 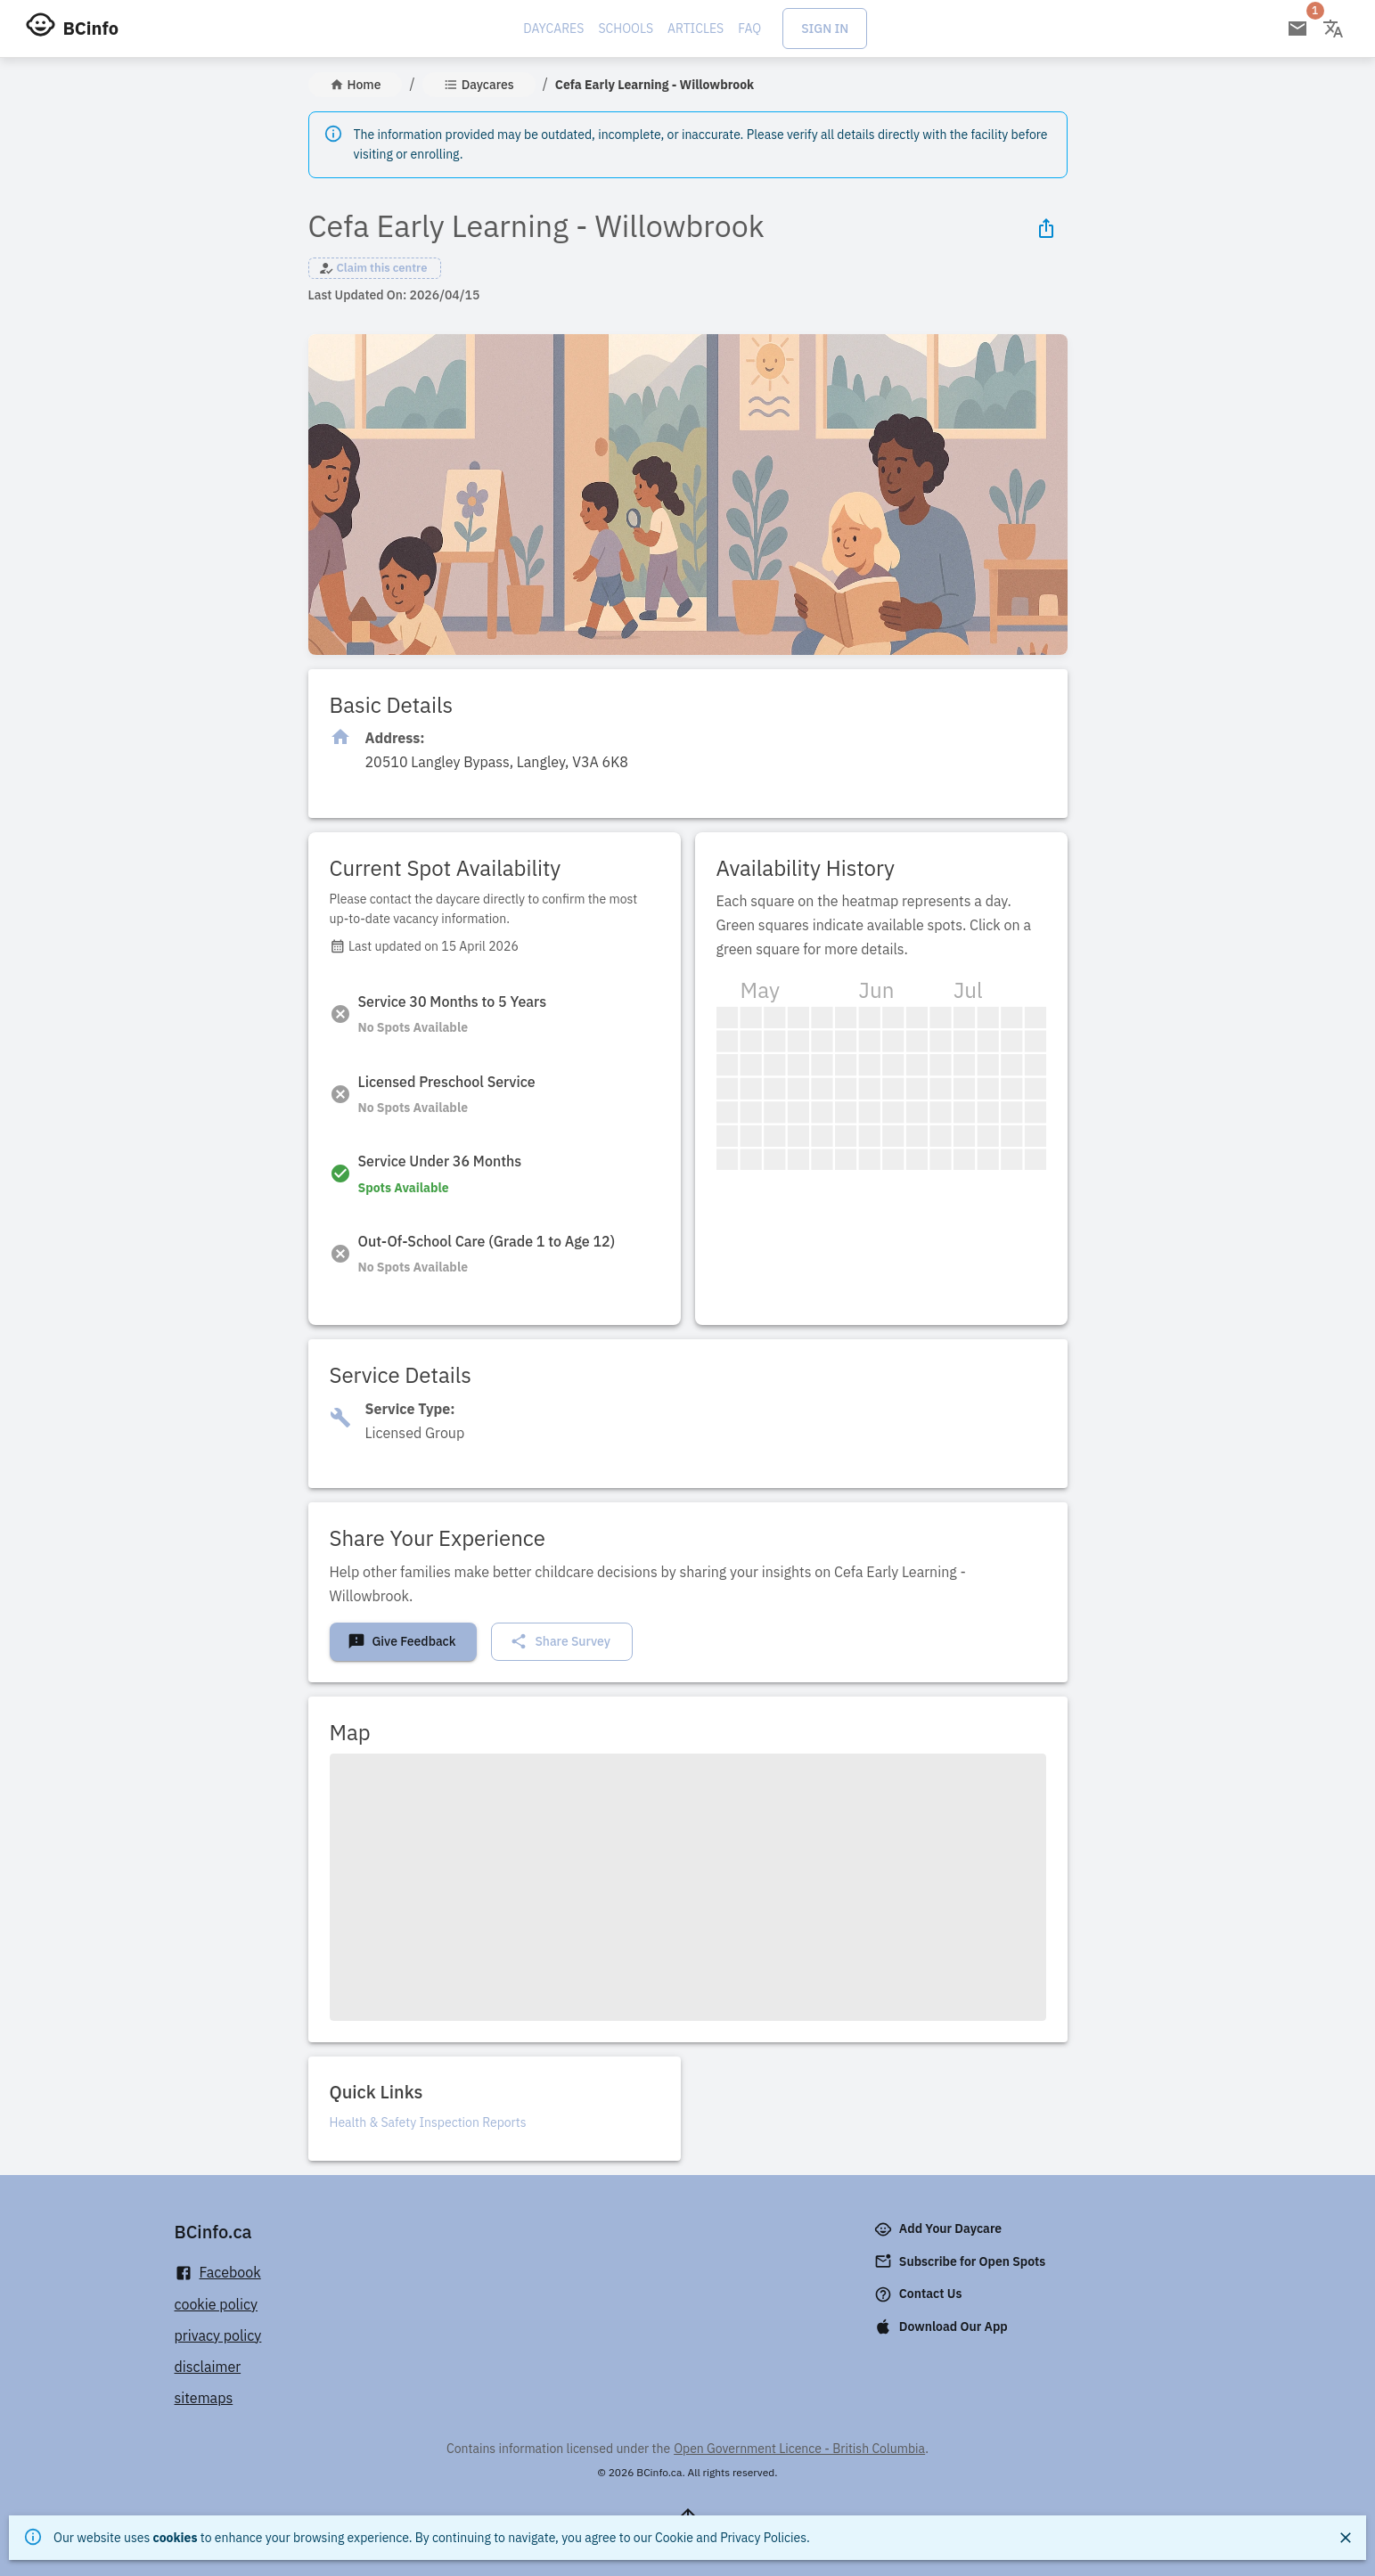 What do you see at coordinates (749, 28) in the screenshot?
I see `FAQ` at bounding box center [749, 28].